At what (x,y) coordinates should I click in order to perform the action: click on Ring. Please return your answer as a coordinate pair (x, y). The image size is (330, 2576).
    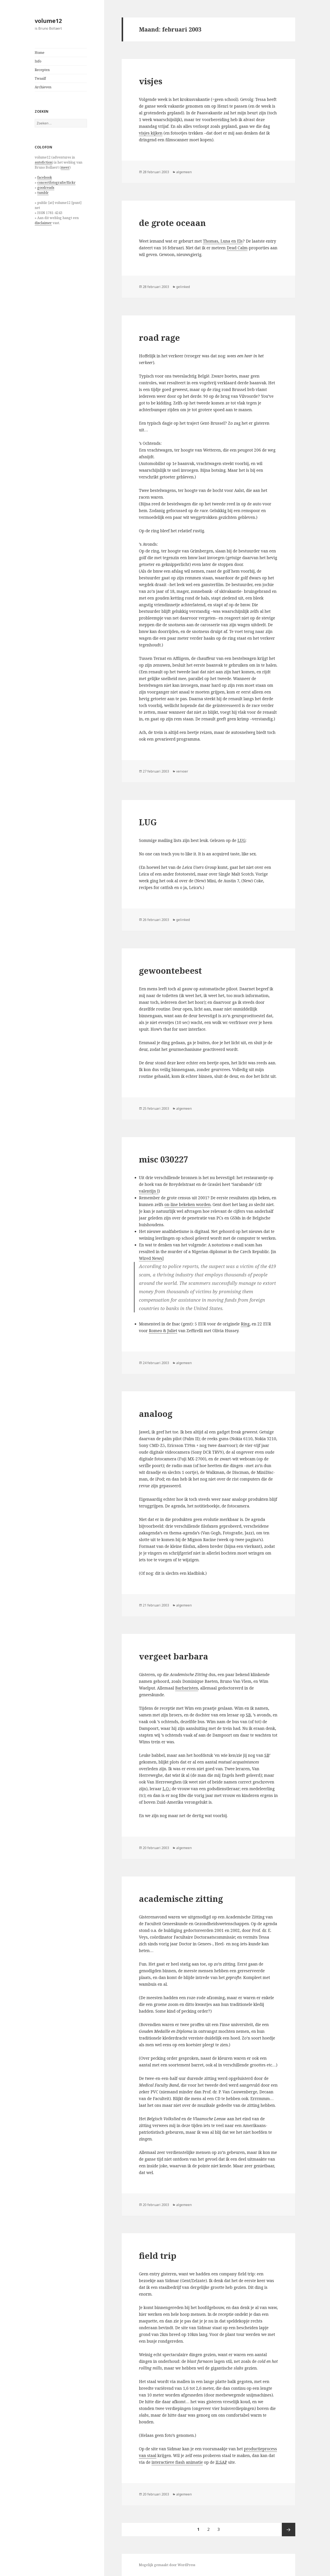
    Looking at the image, I should click on (245, 1324).